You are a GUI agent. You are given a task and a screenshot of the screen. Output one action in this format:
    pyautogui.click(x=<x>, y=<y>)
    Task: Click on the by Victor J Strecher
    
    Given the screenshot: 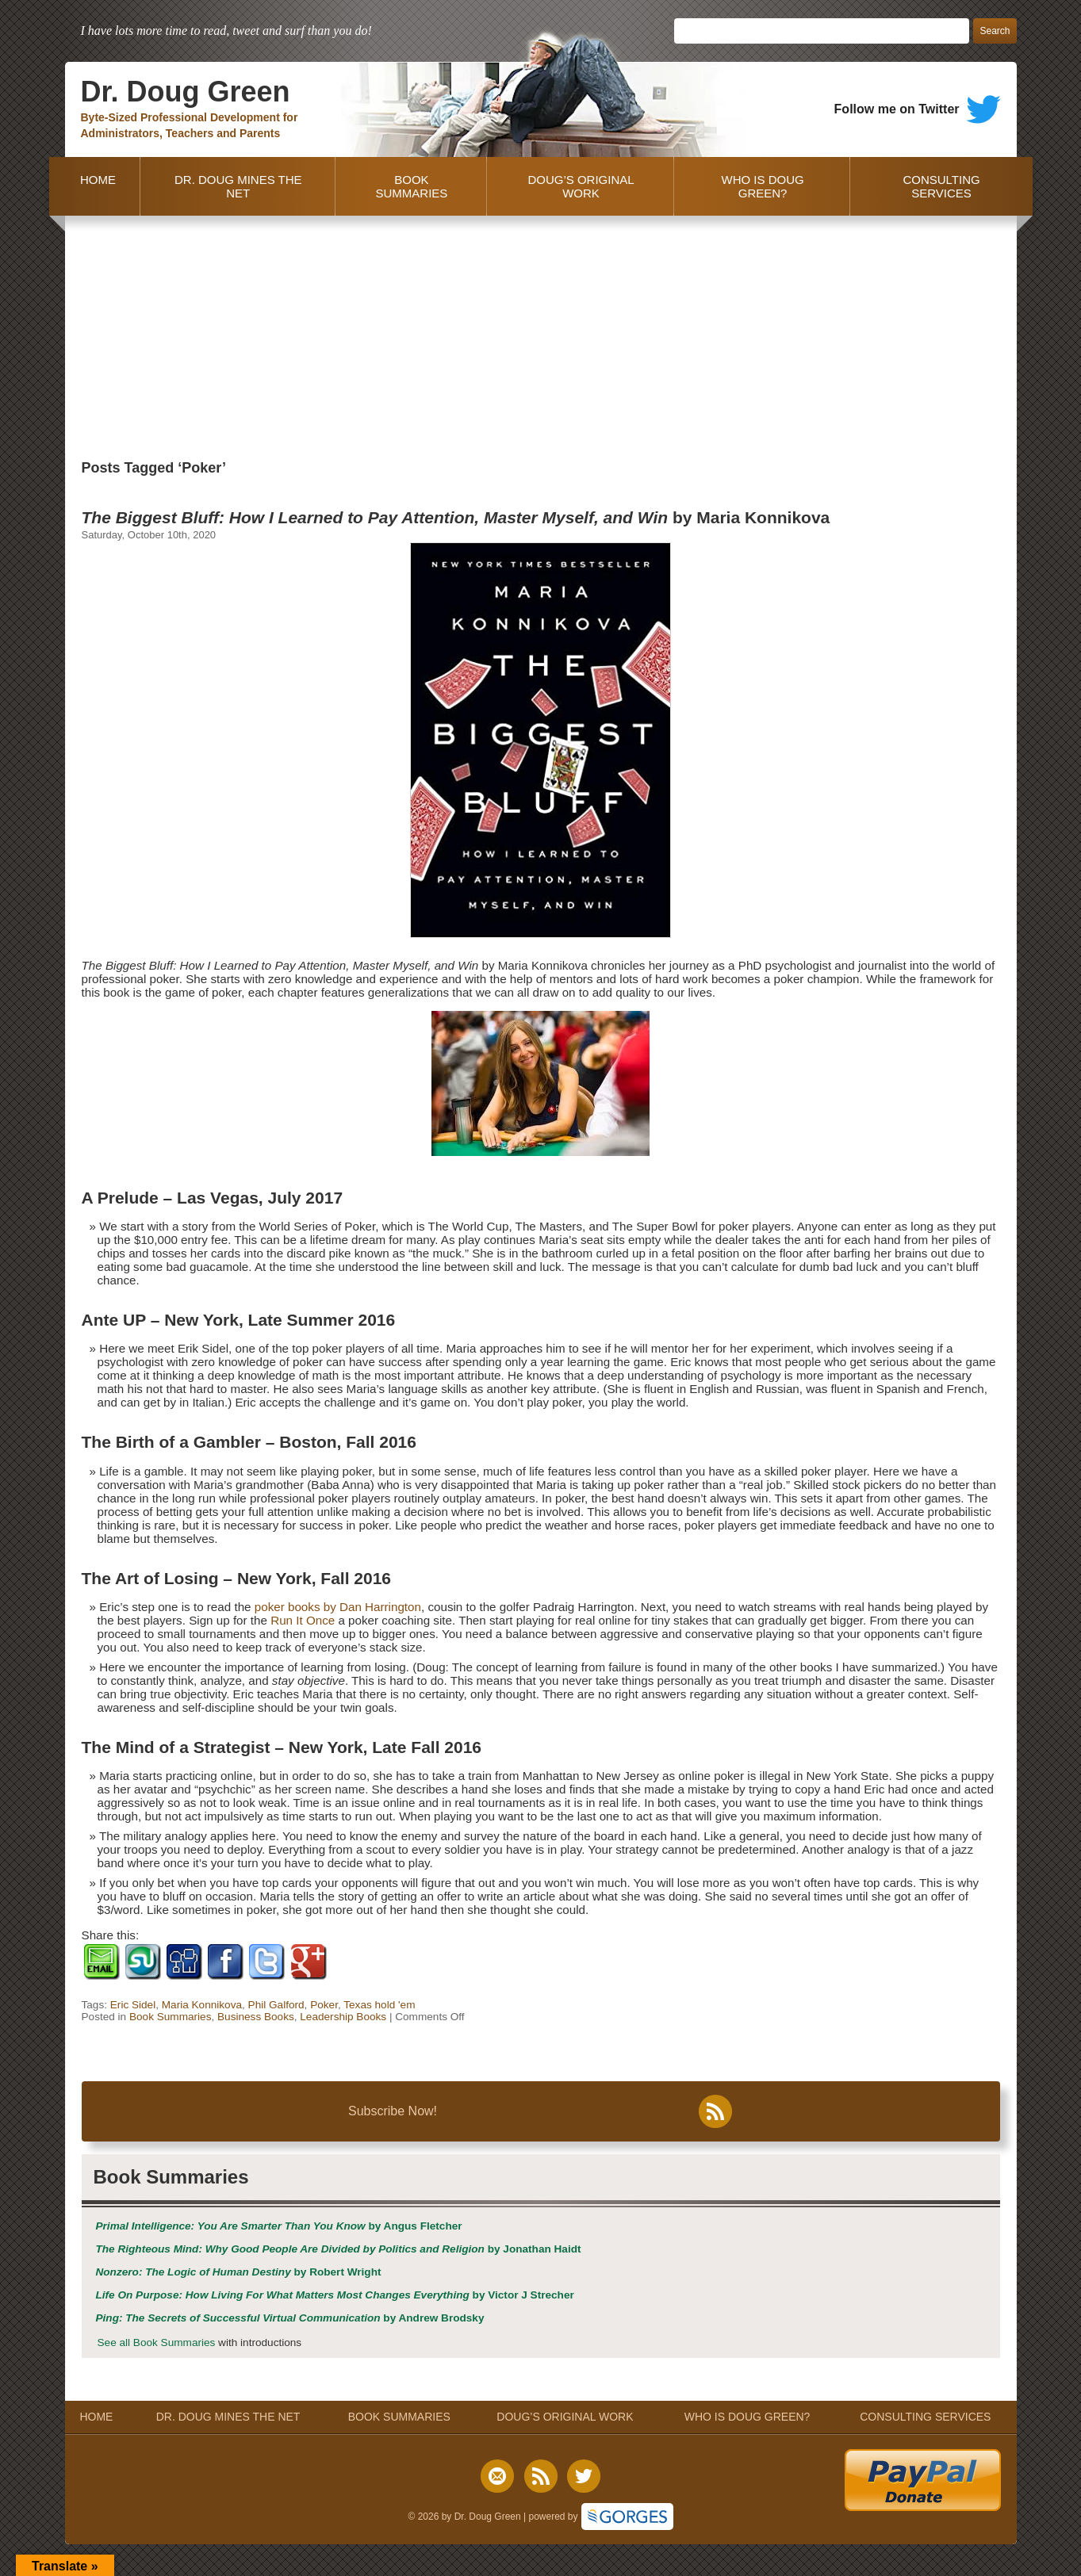 What is the action you would take?
    pyautogui.click(x=335, y=2295)
    